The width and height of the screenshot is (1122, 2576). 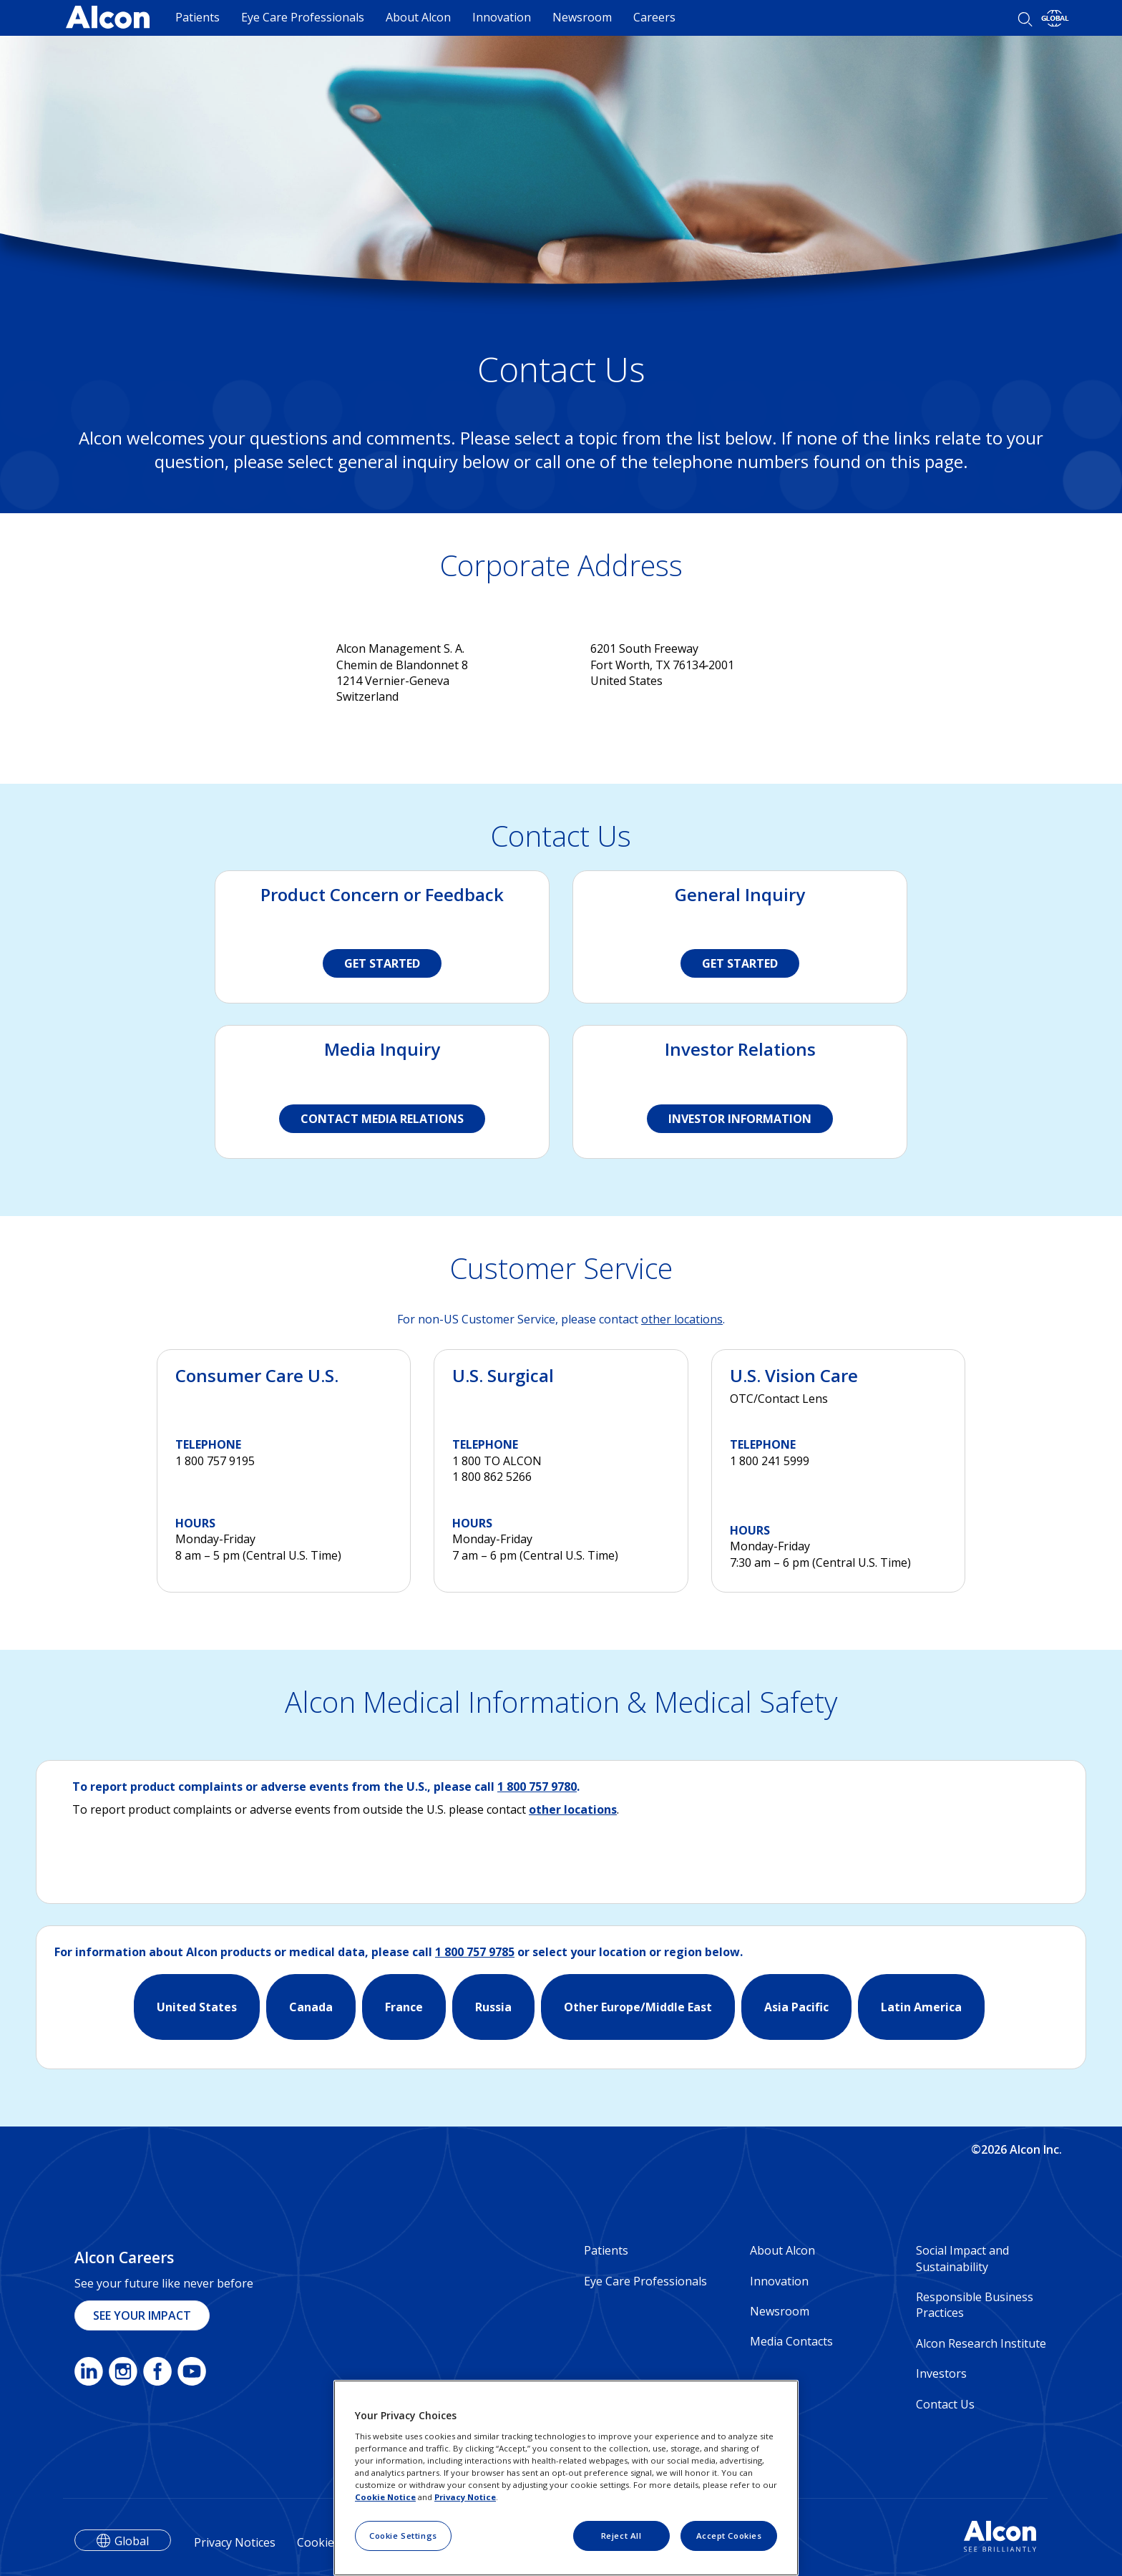 I want to click on Innovation, so click(x=501, y=17).